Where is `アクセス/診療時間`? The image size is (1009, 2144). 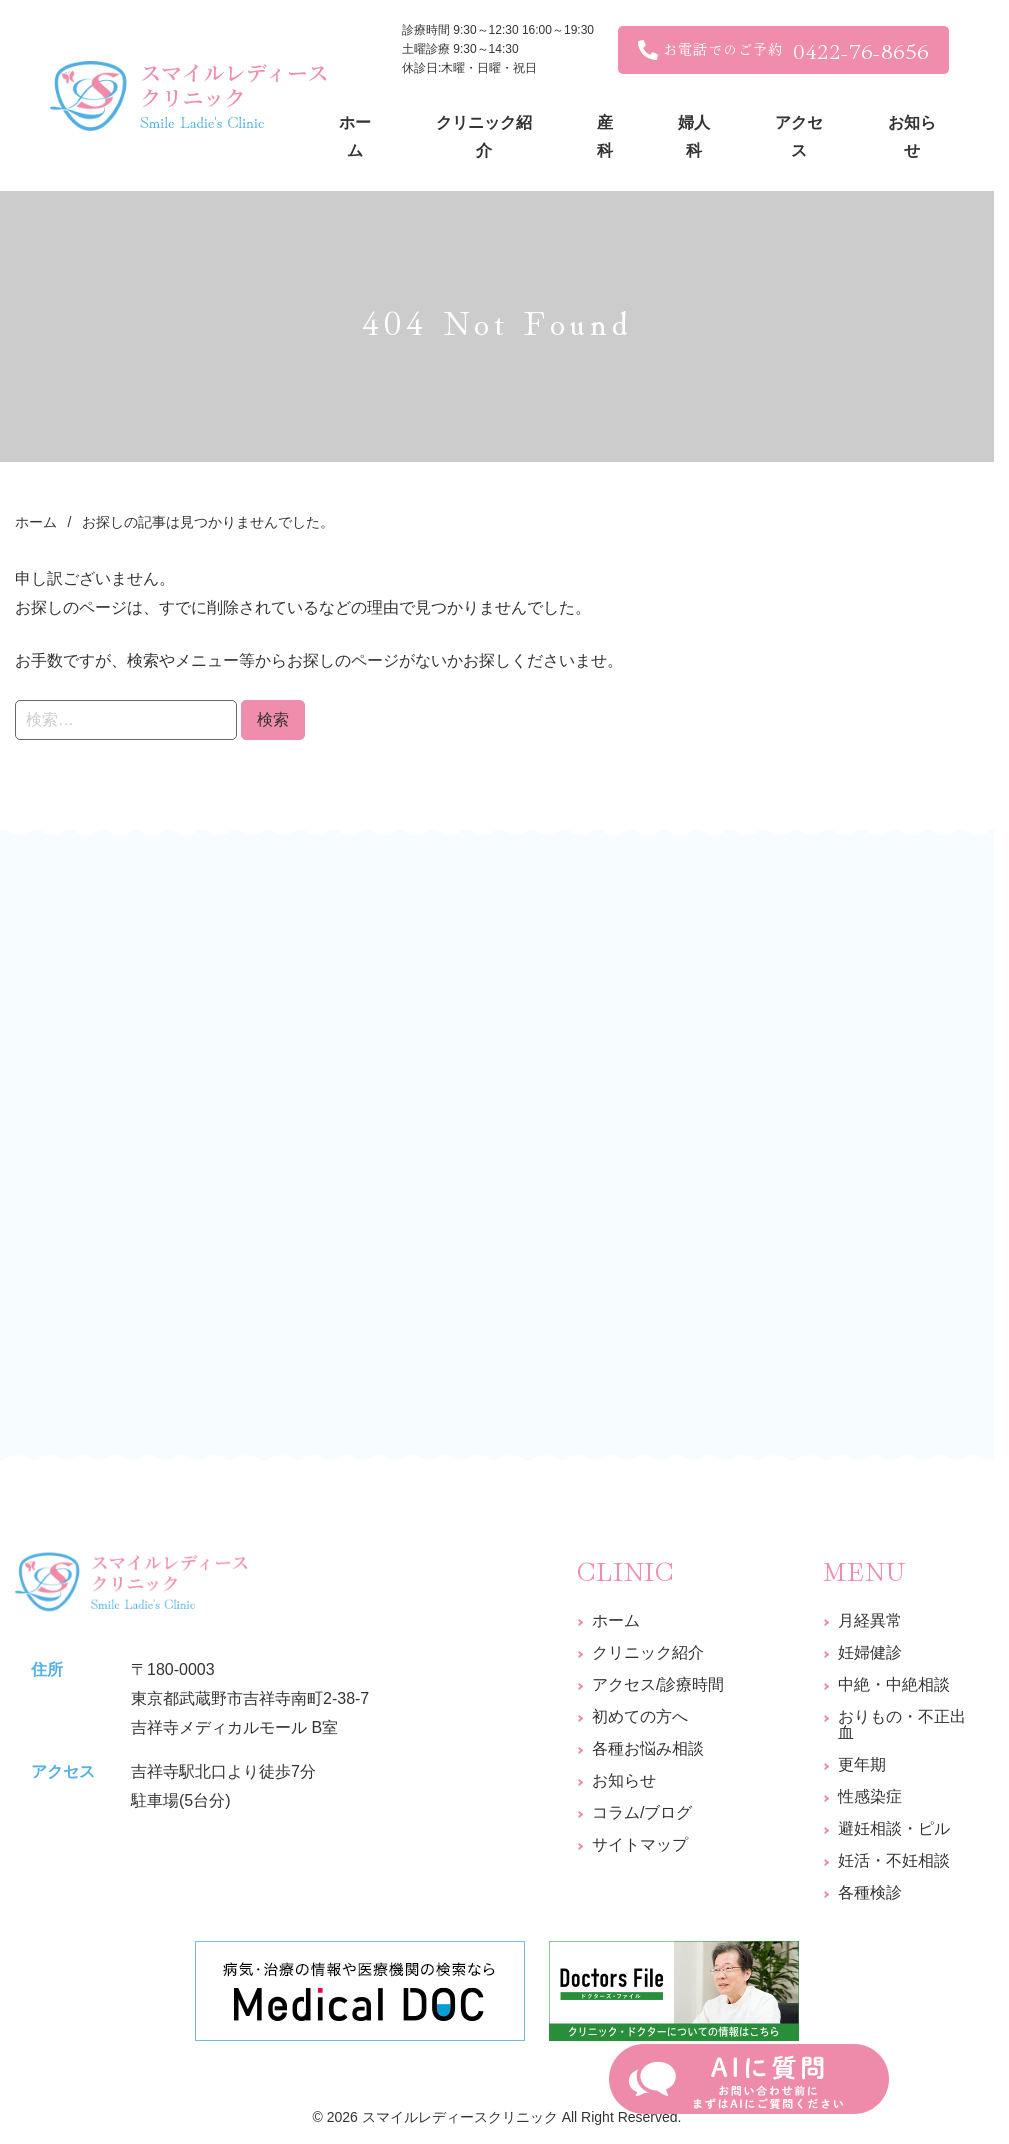 アクセス/診療時間 is located at coordinates (658, 1684).